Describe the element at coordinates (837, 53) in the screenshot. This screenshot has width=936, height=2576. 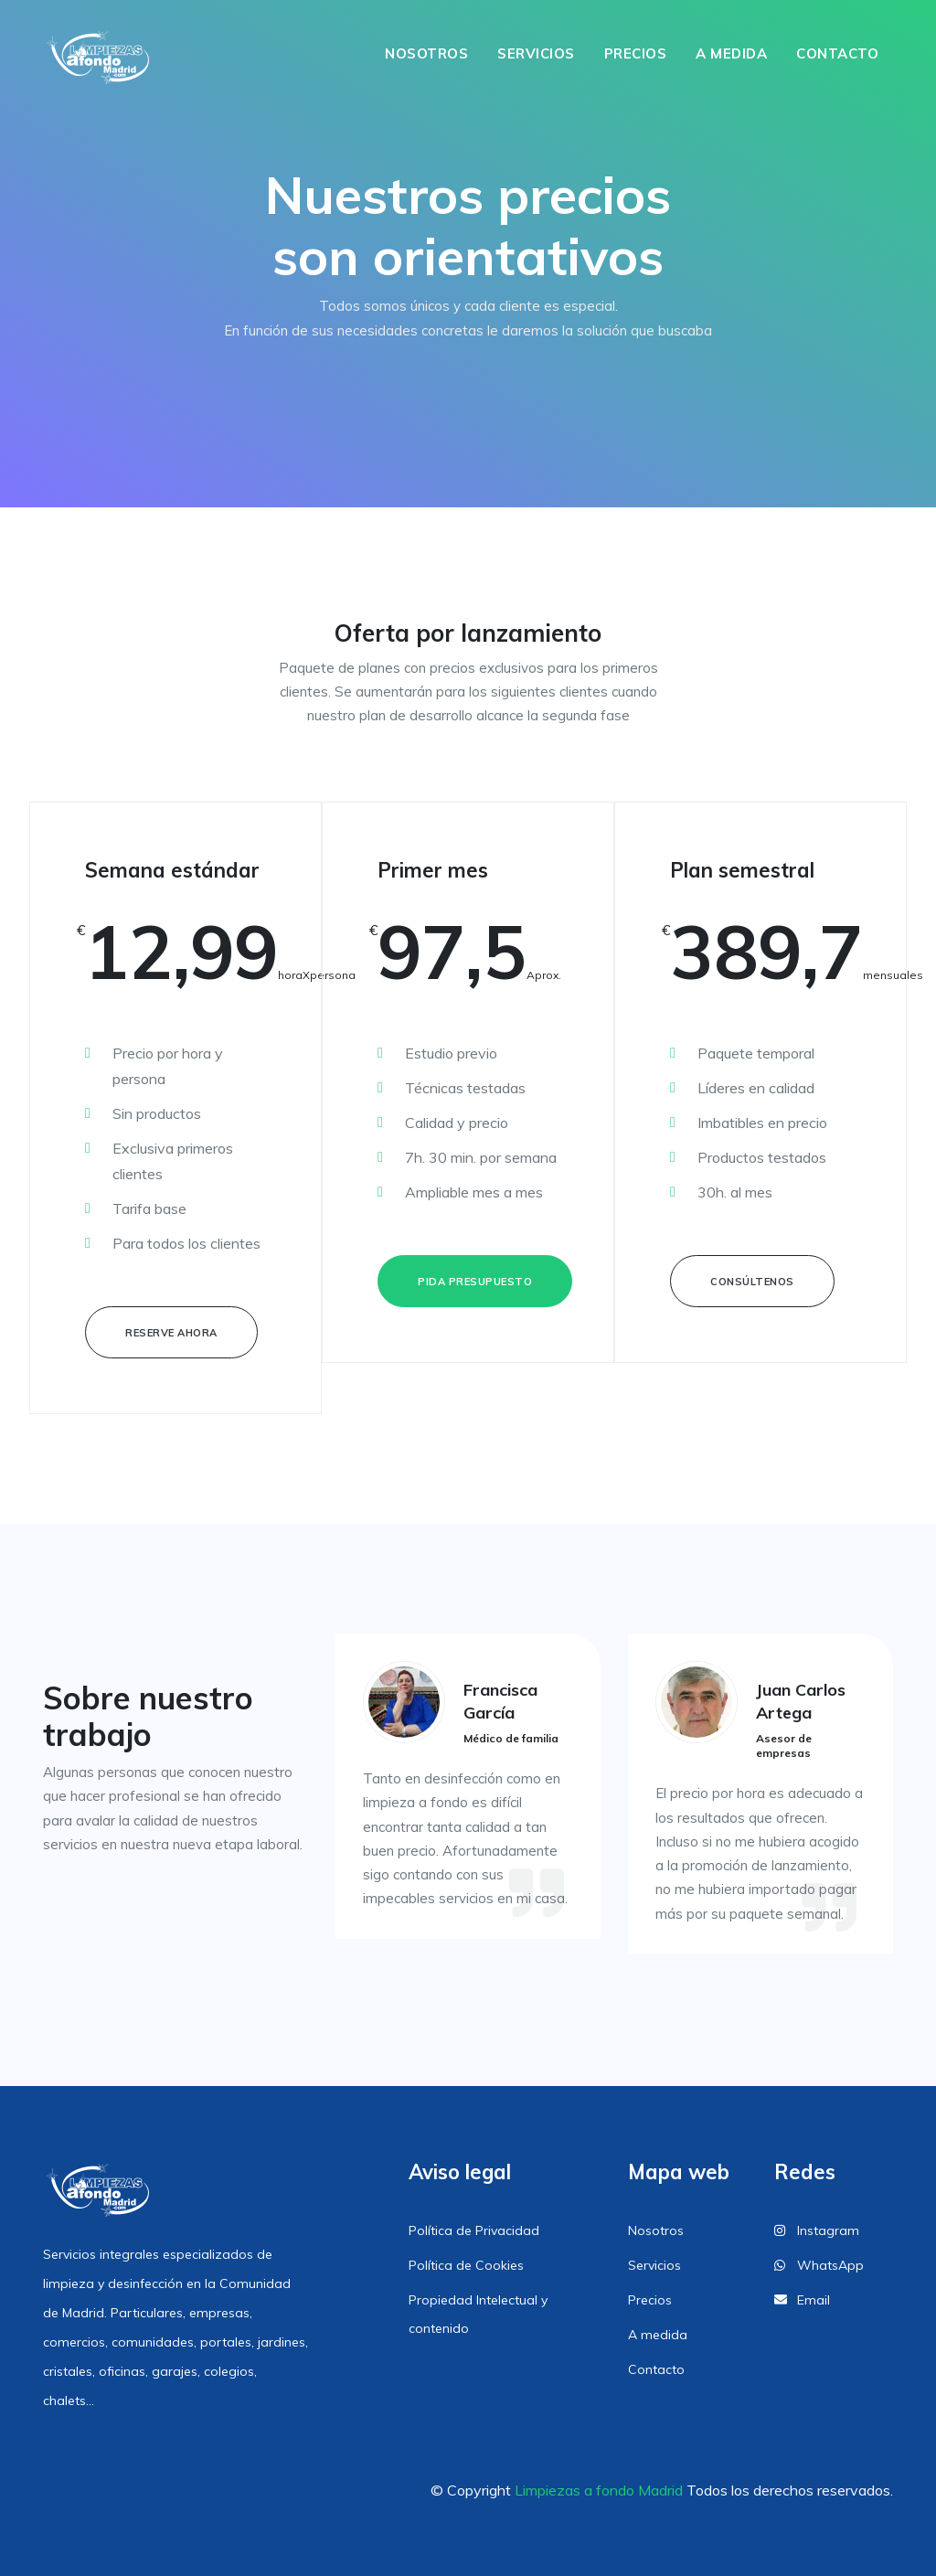
I see `Contacto` at that location.